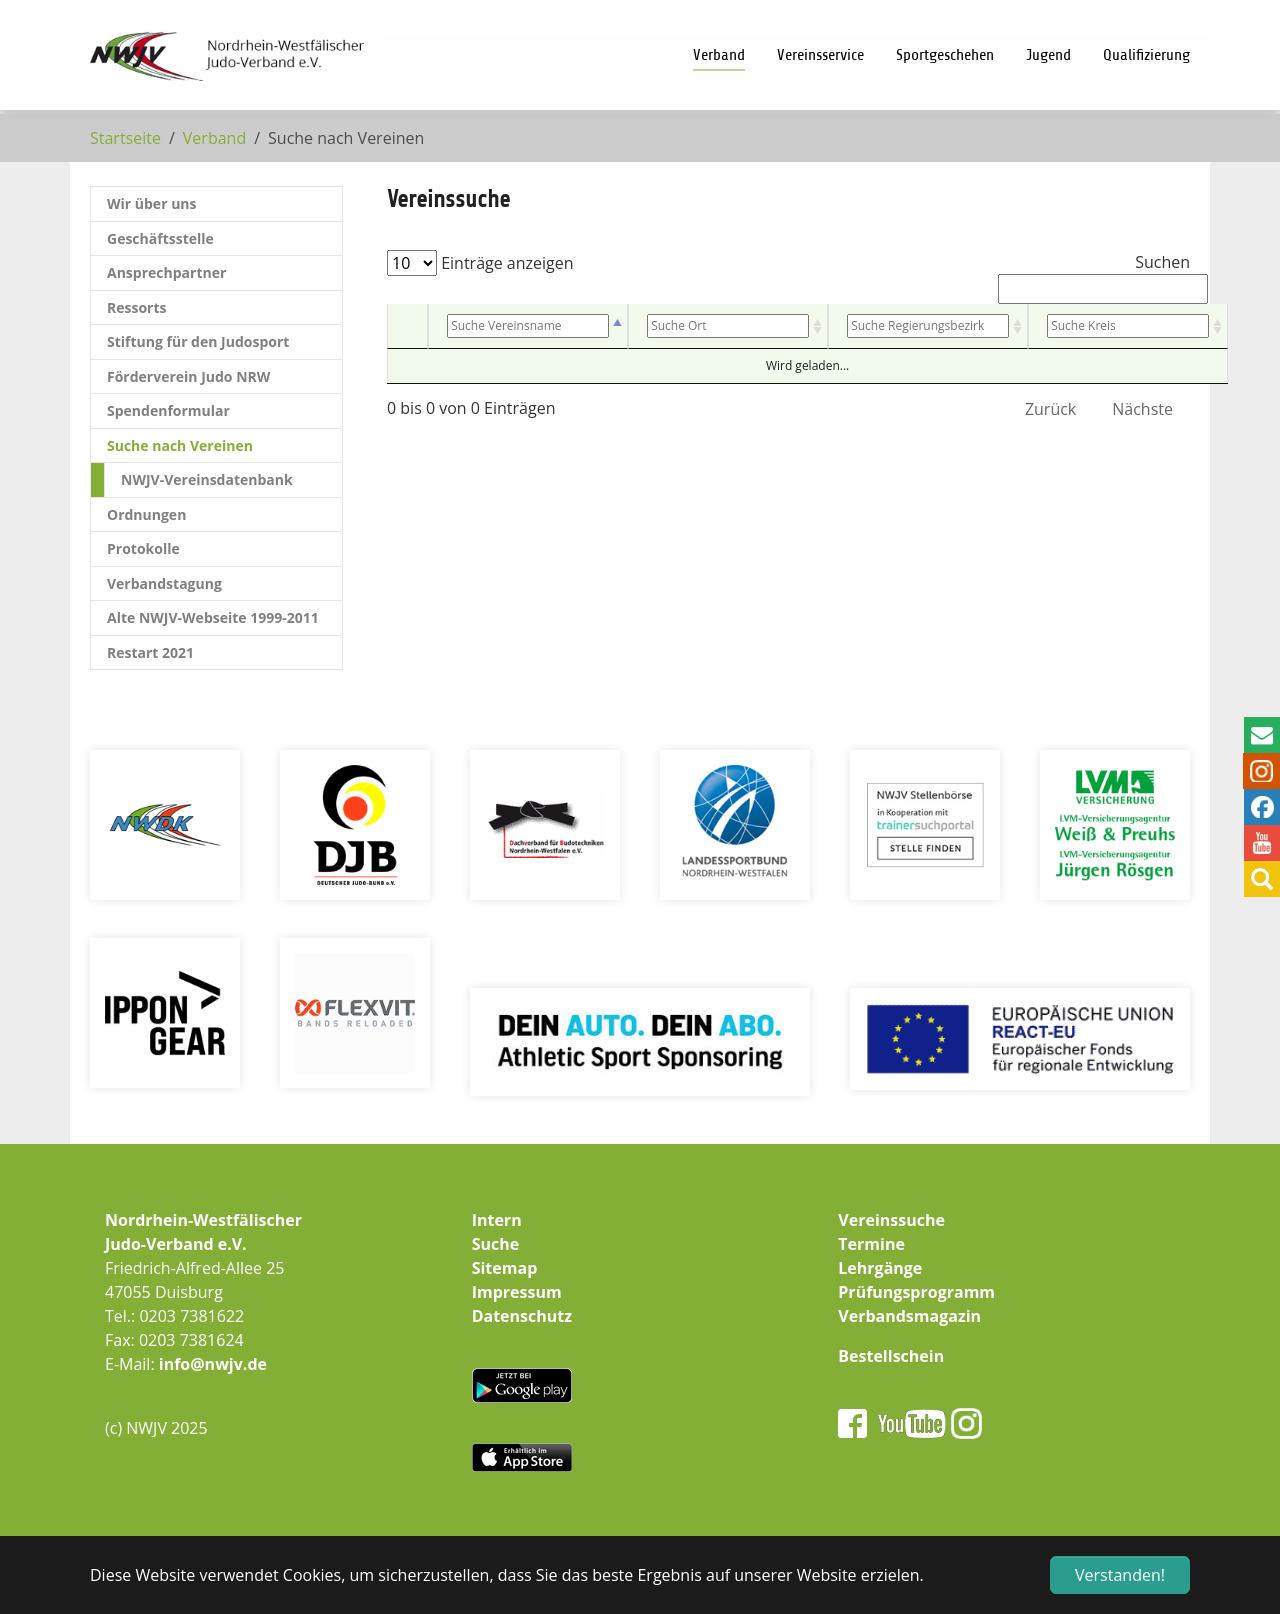 The image size is (1280, 1614). I want to click on Suche, so click(496, 1244).